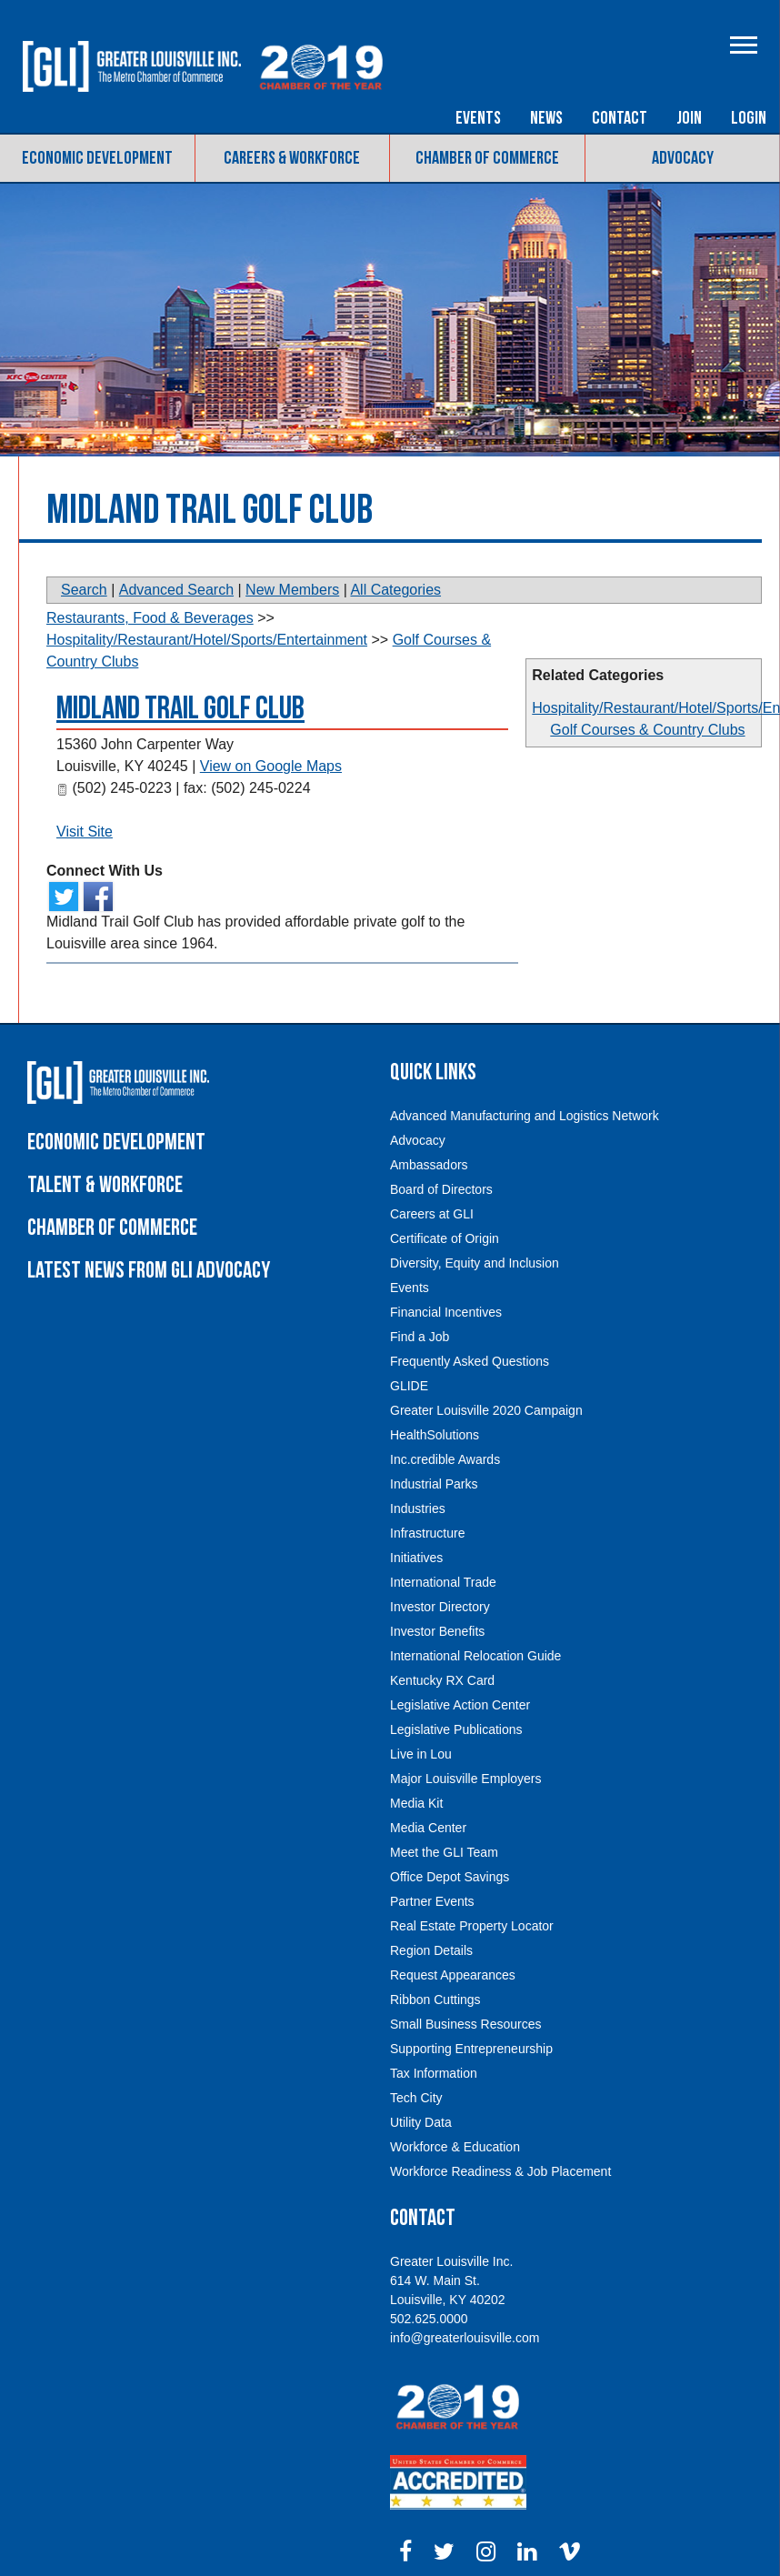 The width and height of the screenshot is (780, 2576). Describe the element at coordinates (443, 1582) in the screenshot. I see `International Trade` at that location.